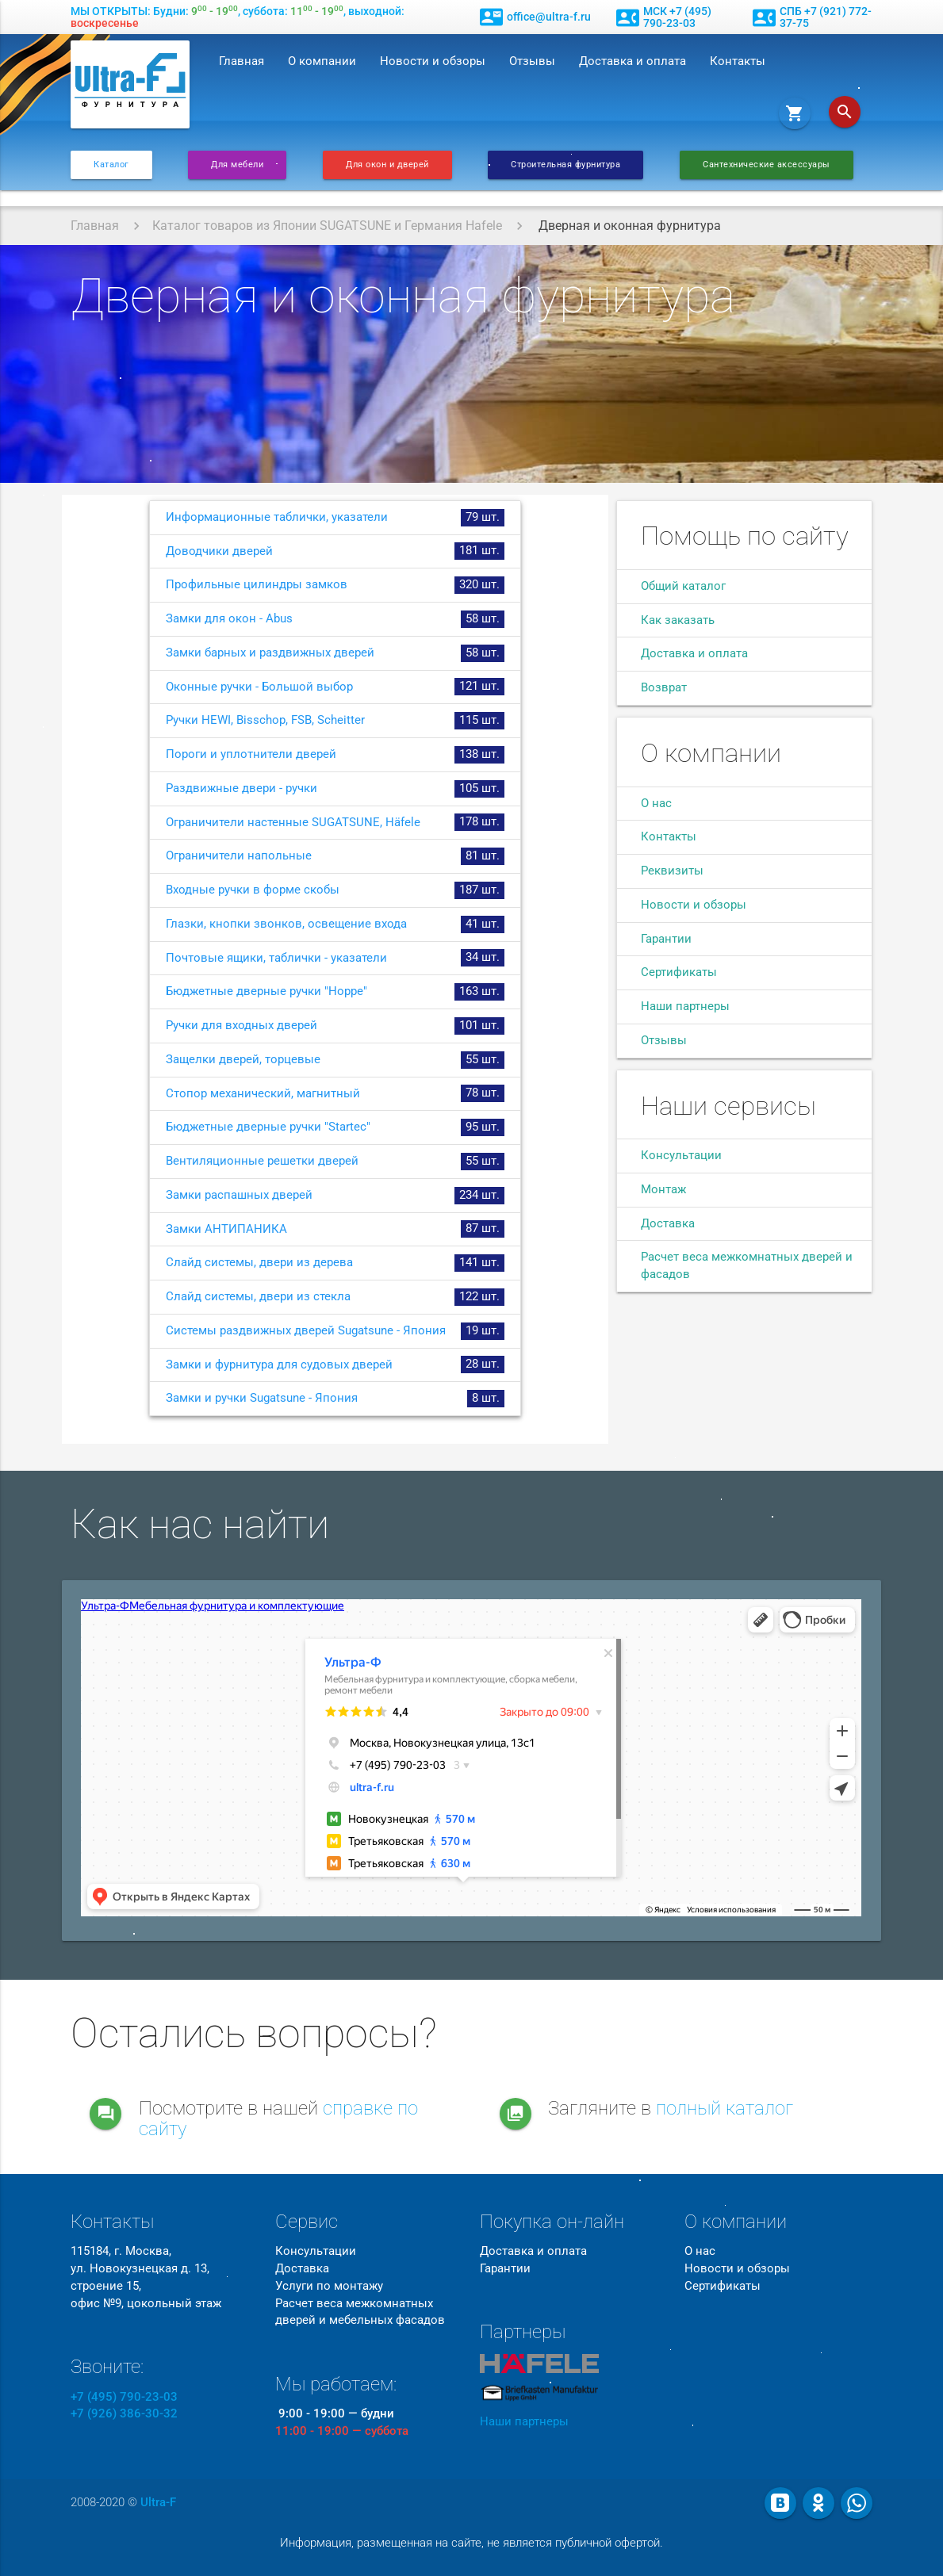 The height and width of the screenshot is (2576, 943). Describe the element at coordinates (335, 1093) in the screenshot. I see `Стопор механический, магнитный` at that location.